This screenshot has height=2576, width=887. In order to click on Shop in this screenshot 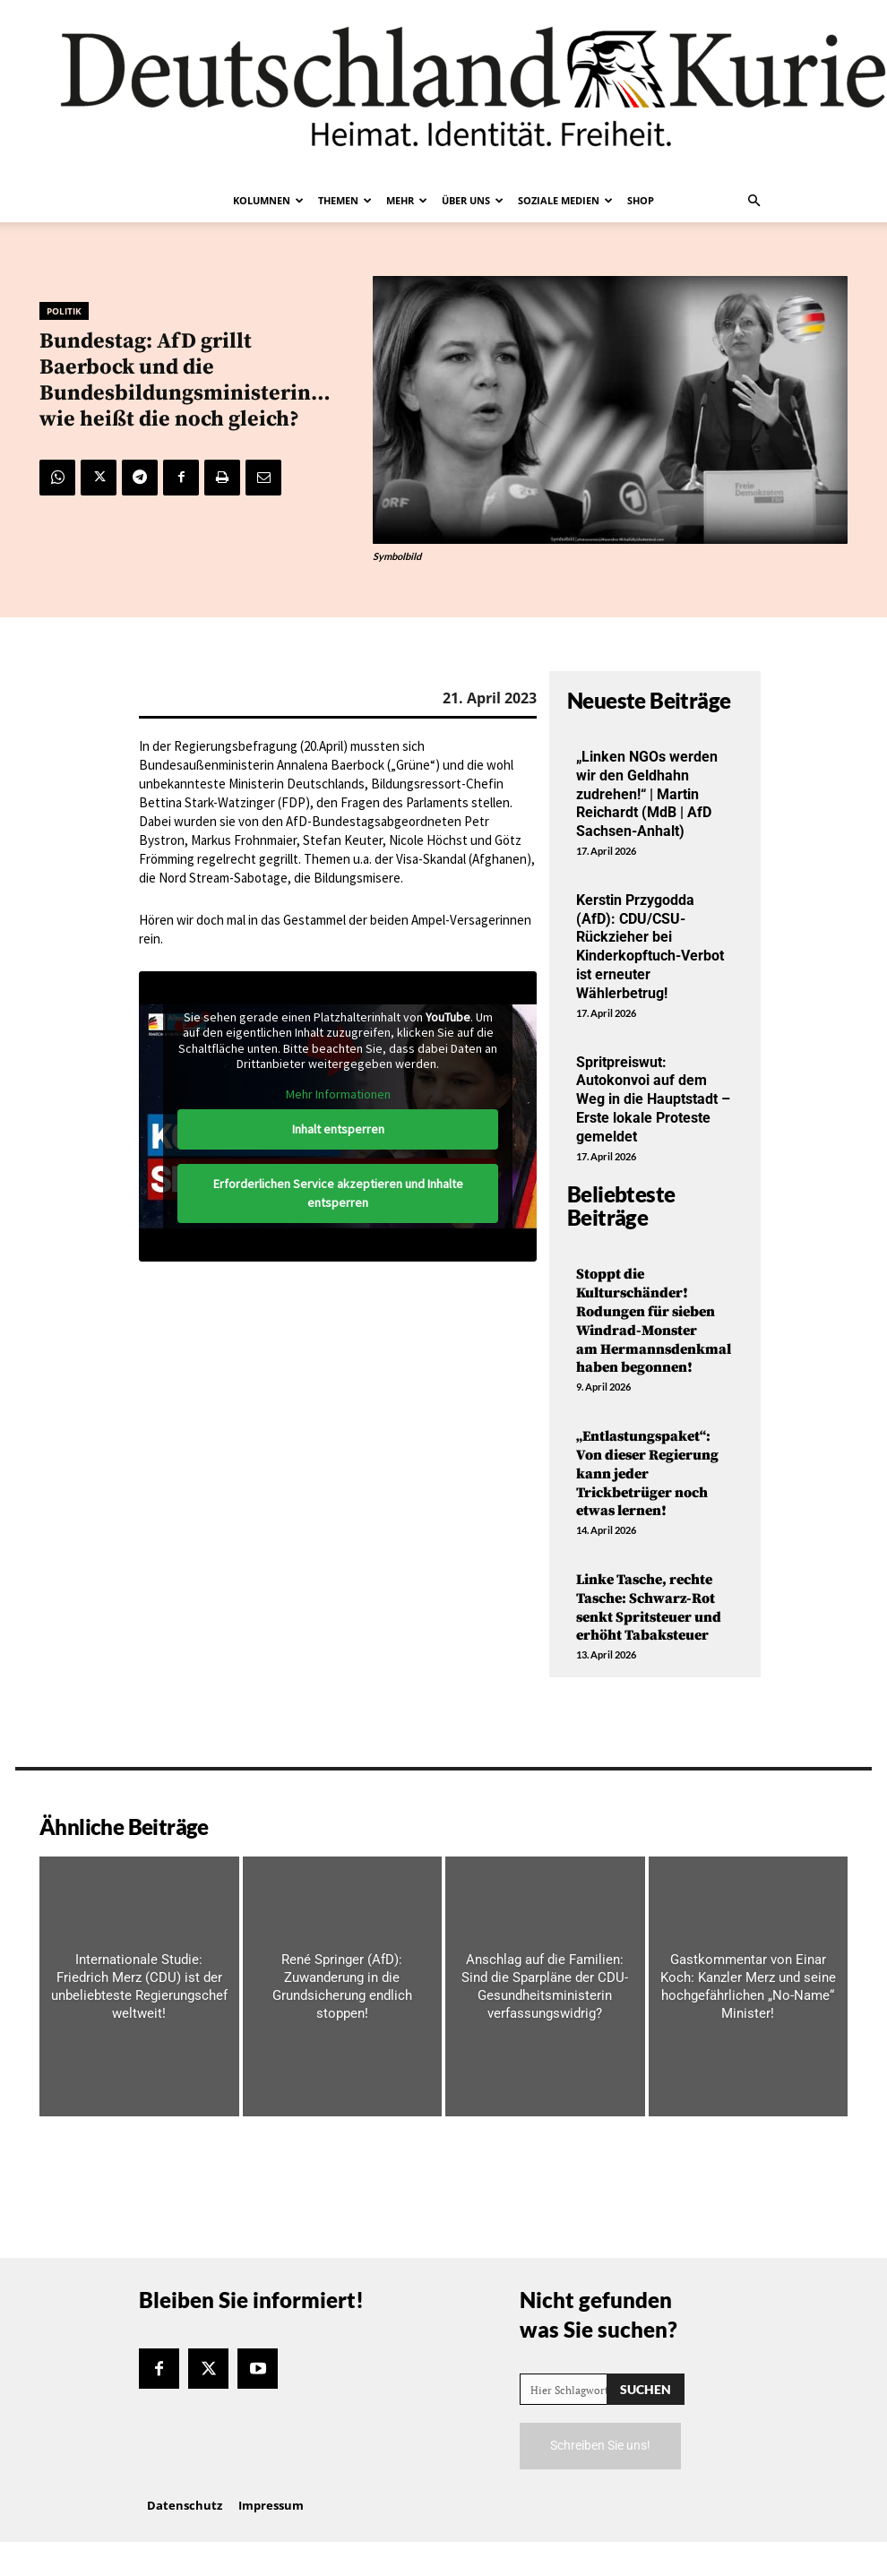, I will do `click(640, 200)`.